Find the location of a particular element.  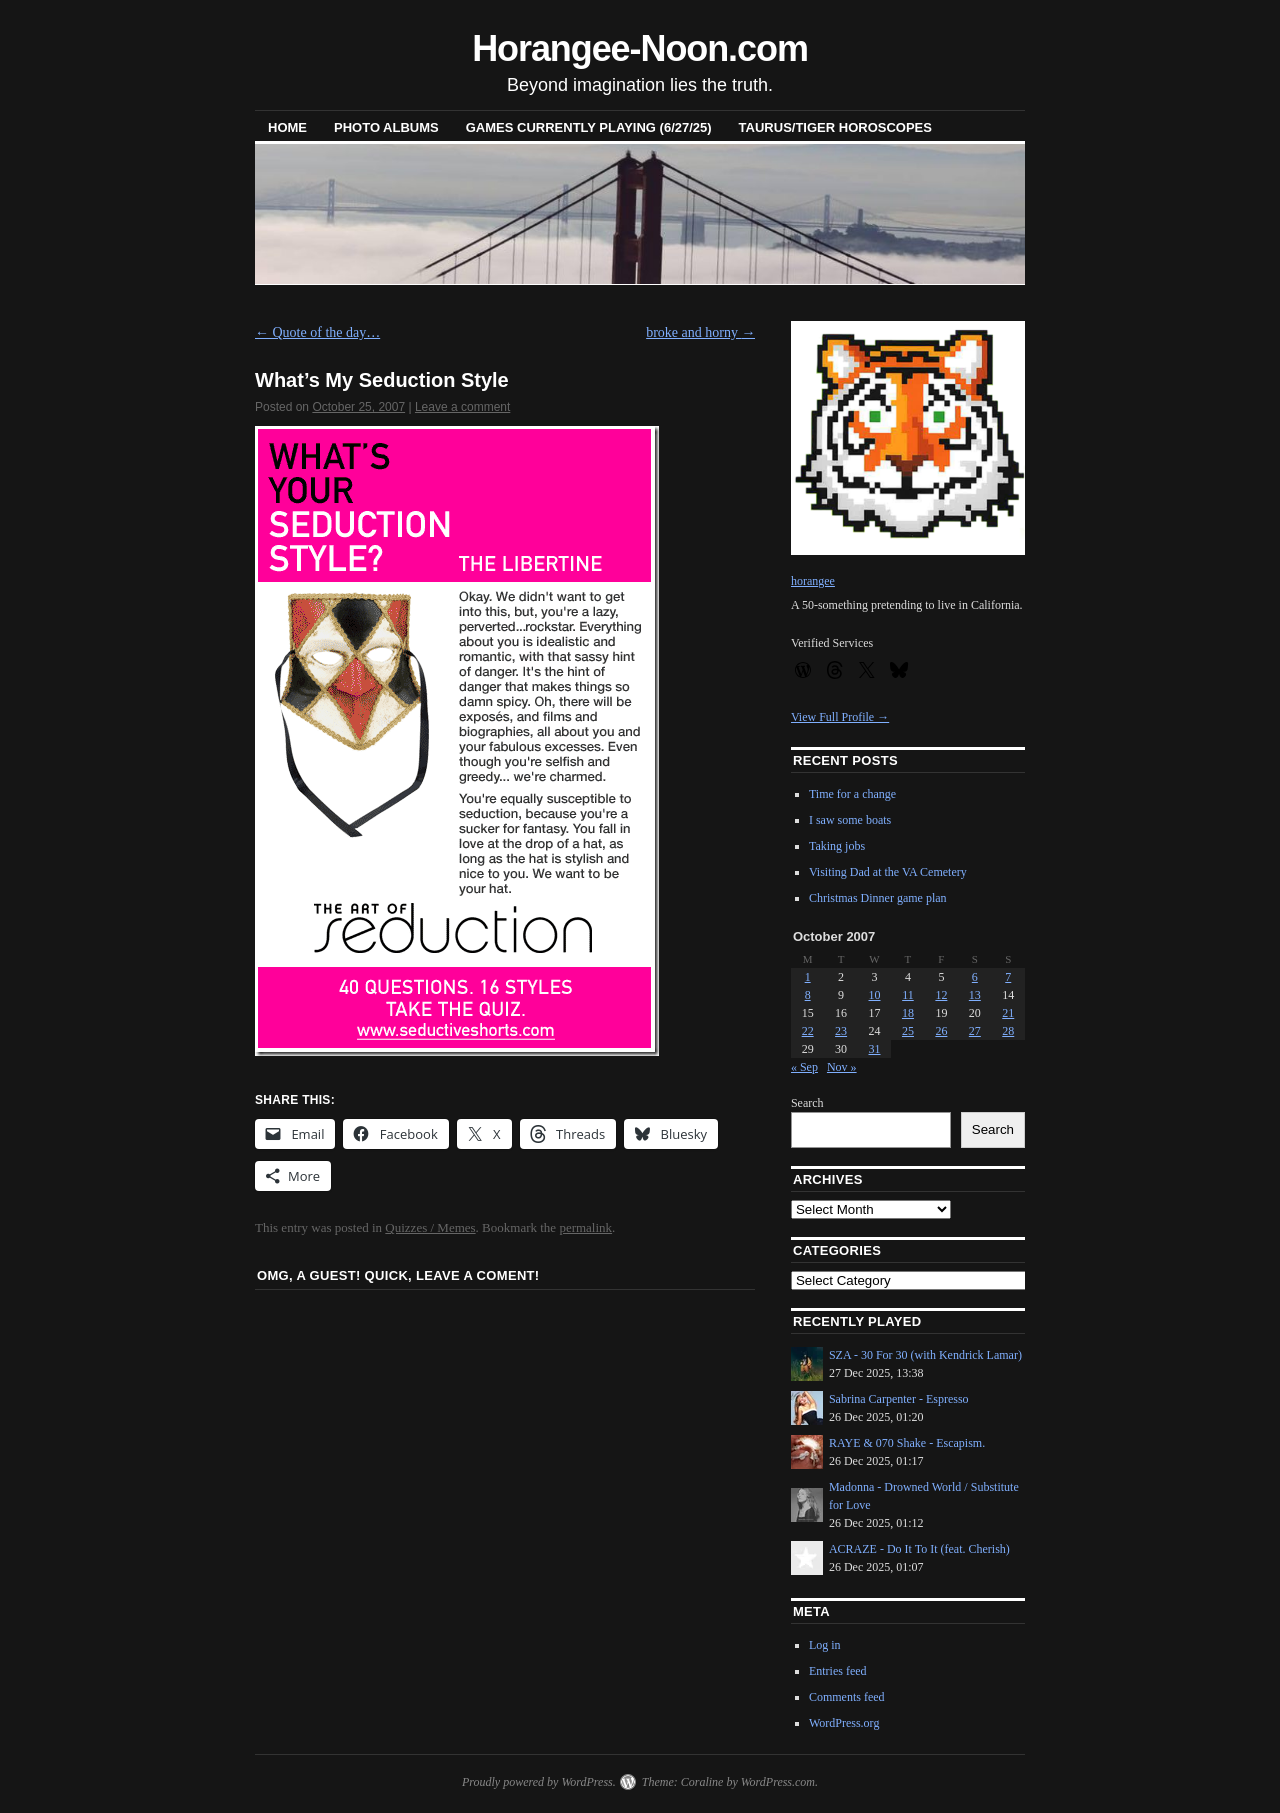

Photo Albums is located at coordinates (386, 127).